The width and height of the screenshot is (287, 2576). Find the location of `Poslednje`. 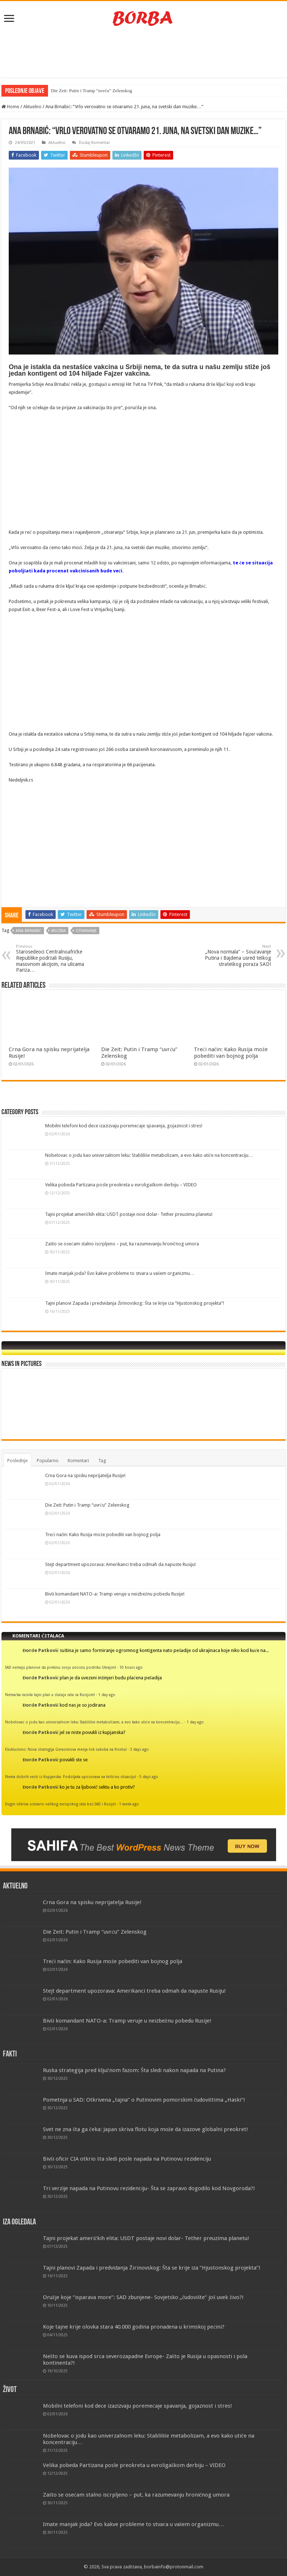

Poslednje is located at coordinates (17, 1460).